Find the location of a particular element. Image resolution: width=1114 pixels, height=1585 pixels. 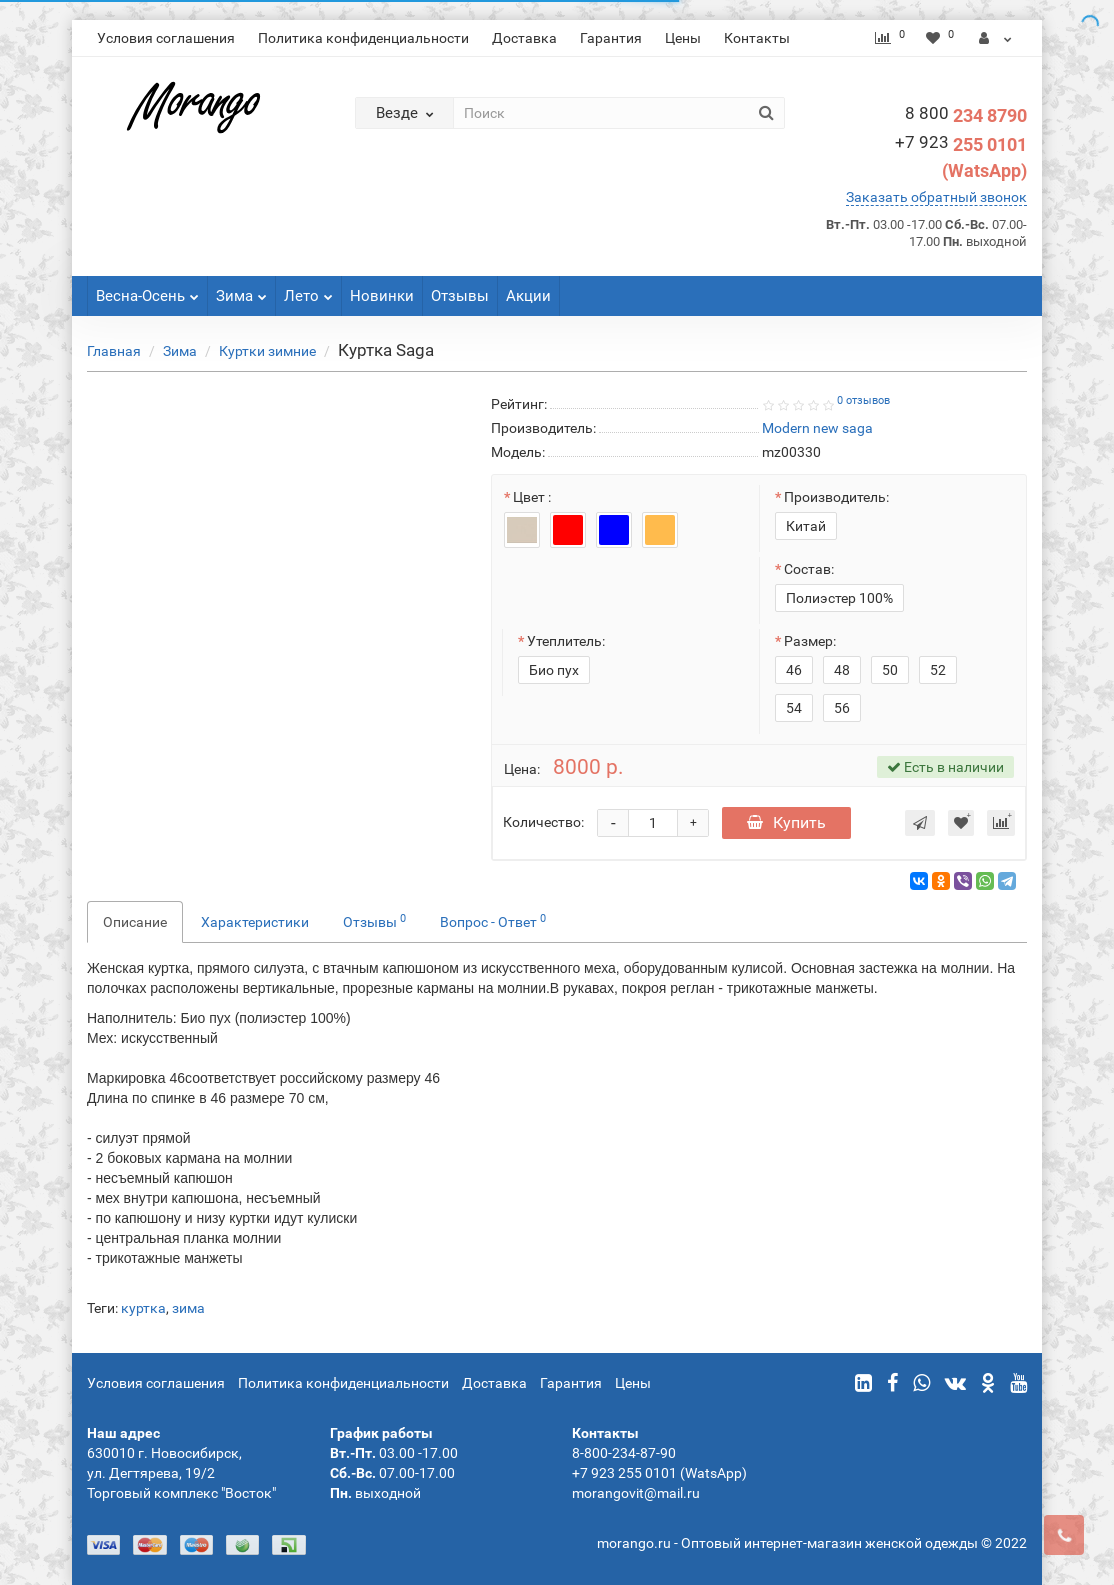

Состав: is located at coordinates (809, 569).